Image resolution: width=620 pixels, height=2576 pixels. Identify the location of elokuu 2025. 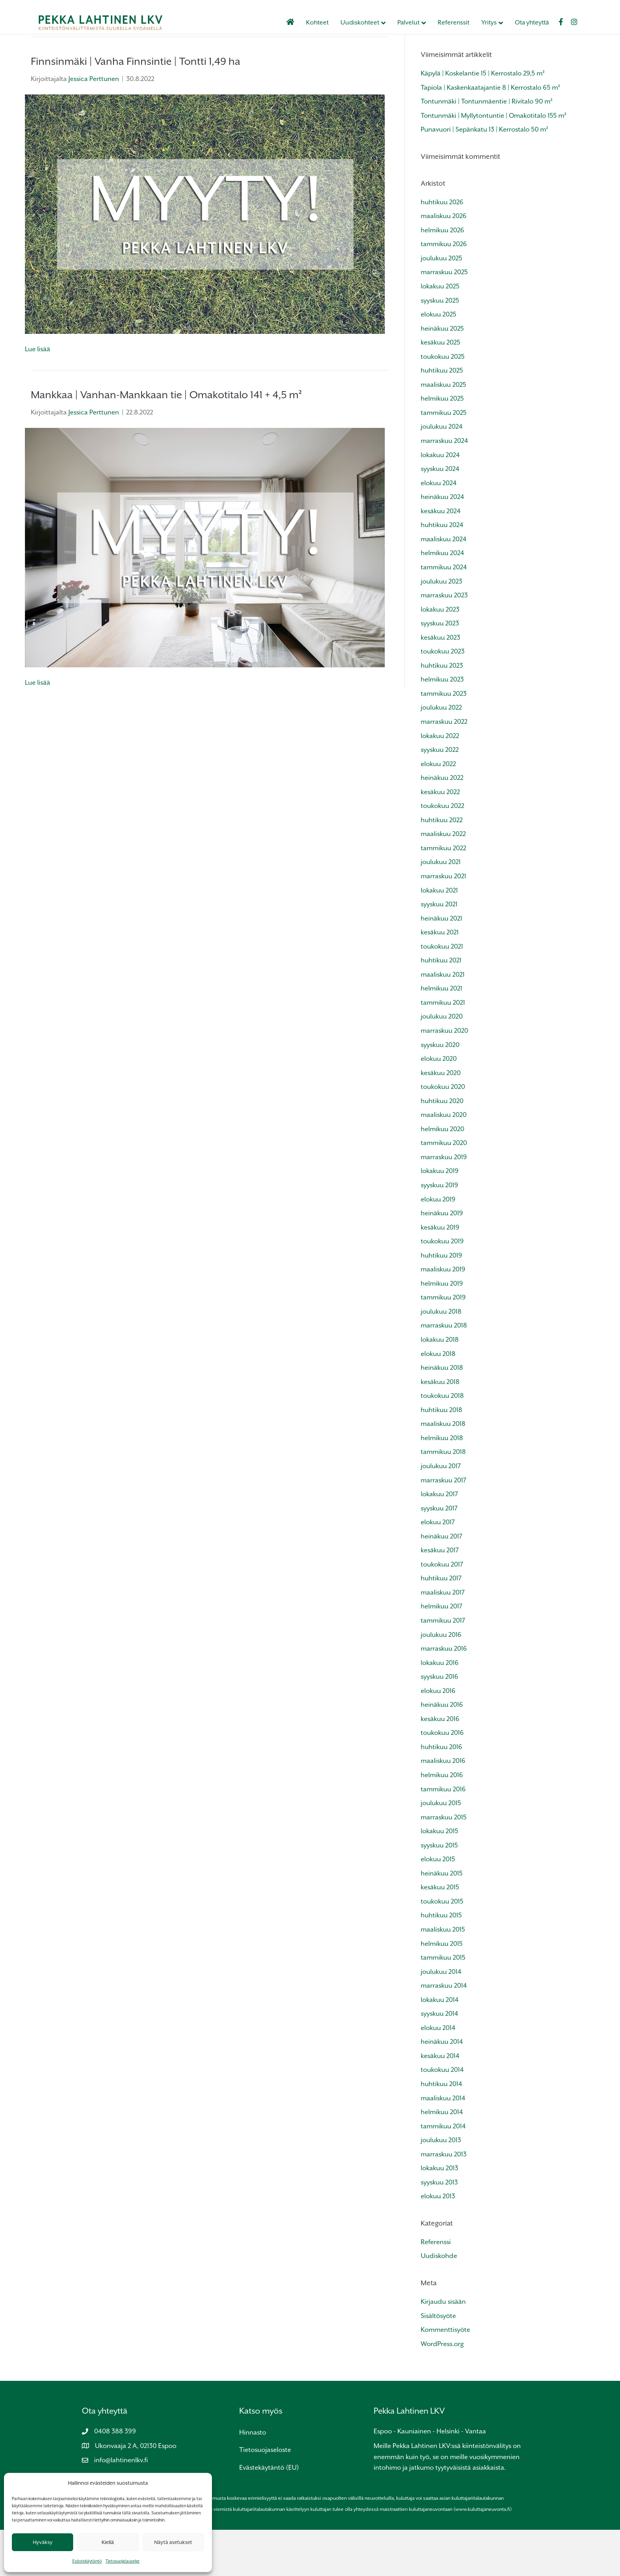
(438, 360).